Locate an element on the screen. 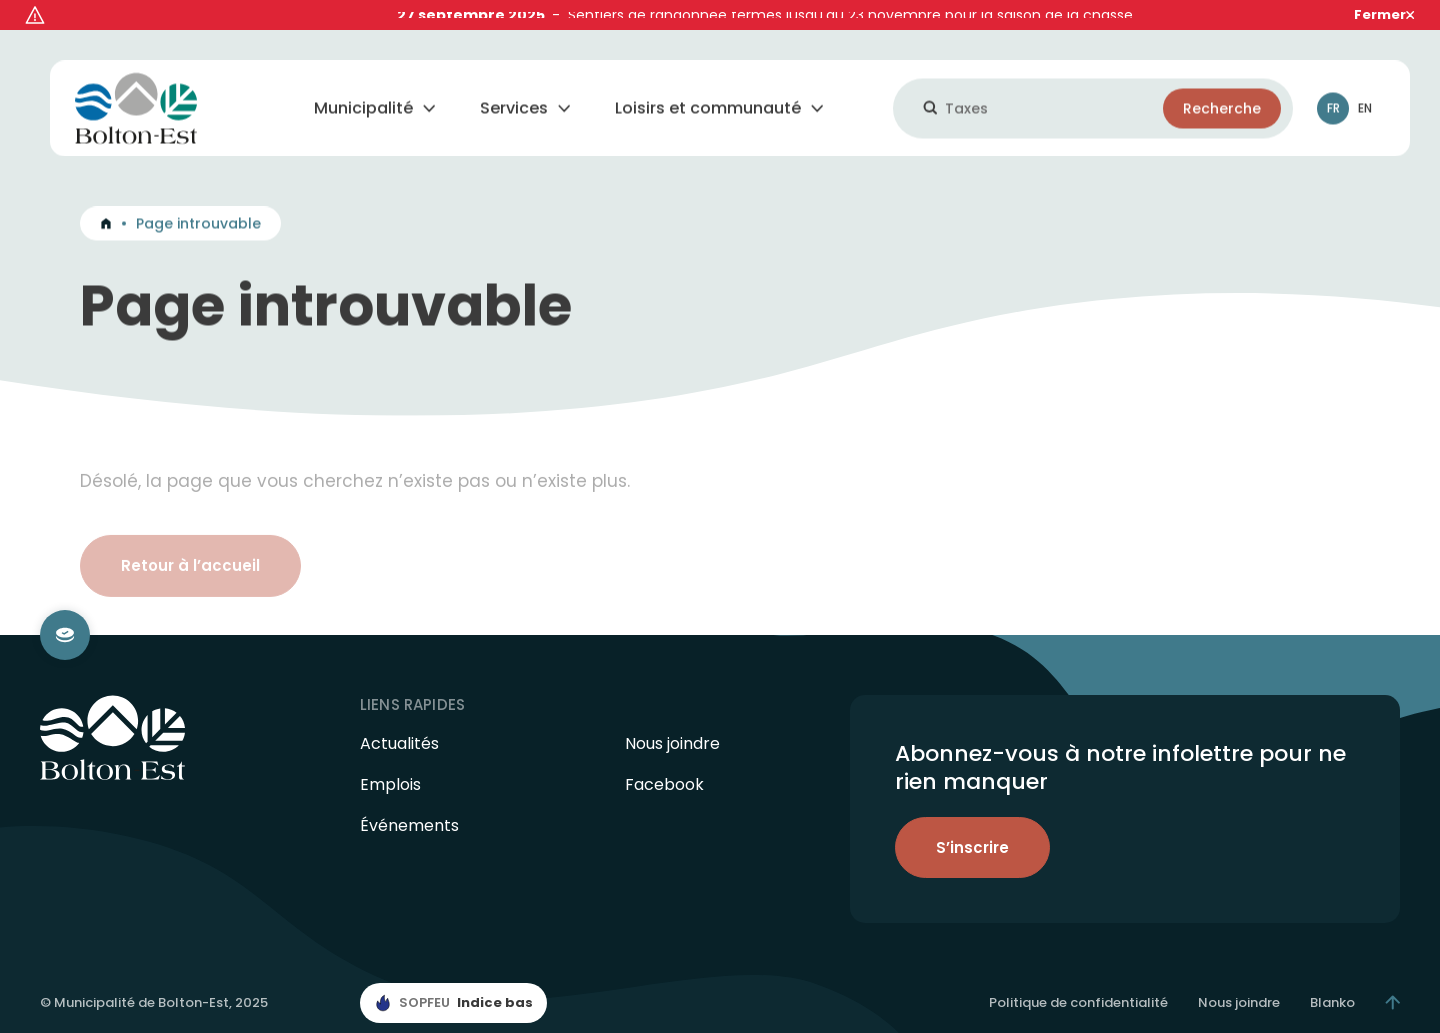 The image size is (1440, 1033). Nous joindre is located at coordinates (672, 716).